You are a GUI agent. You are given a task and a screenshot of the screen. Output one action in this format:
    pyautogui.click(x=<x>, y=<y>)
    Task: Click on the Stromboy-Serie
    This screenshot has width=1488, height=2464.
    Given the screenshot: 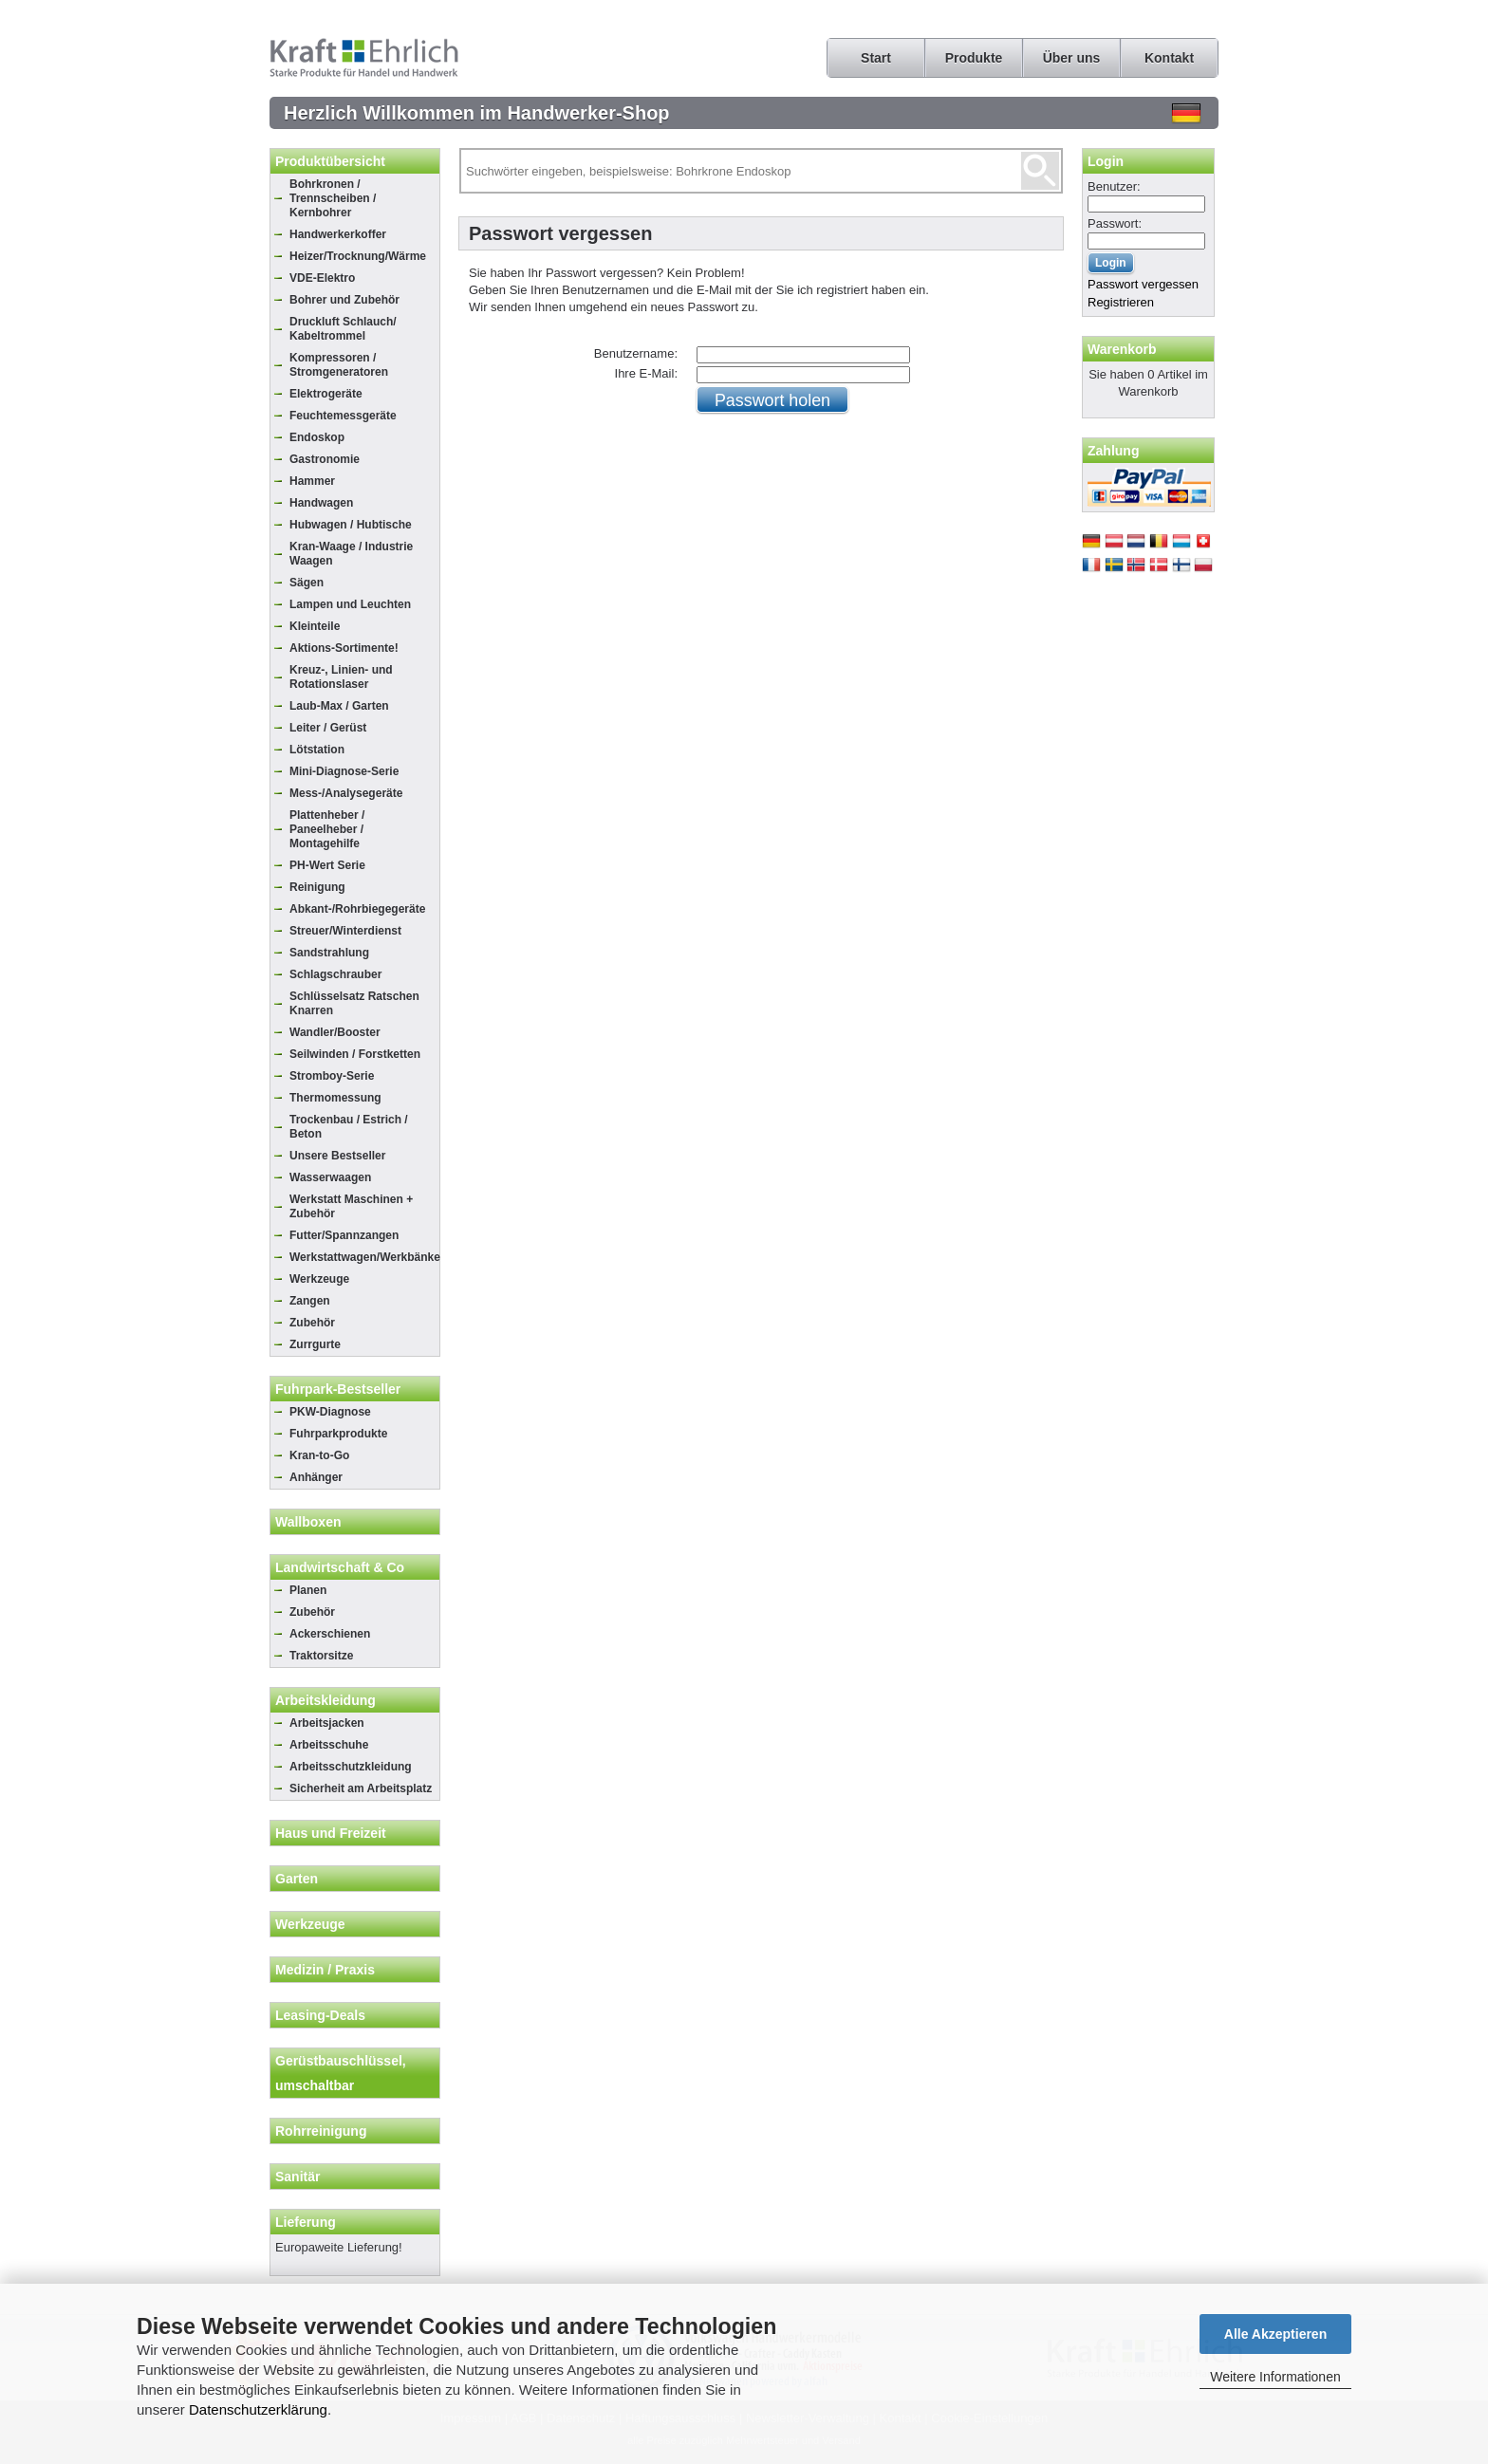 What is the action you would take?
    pyautogui.click(x=331, y=1076)
    